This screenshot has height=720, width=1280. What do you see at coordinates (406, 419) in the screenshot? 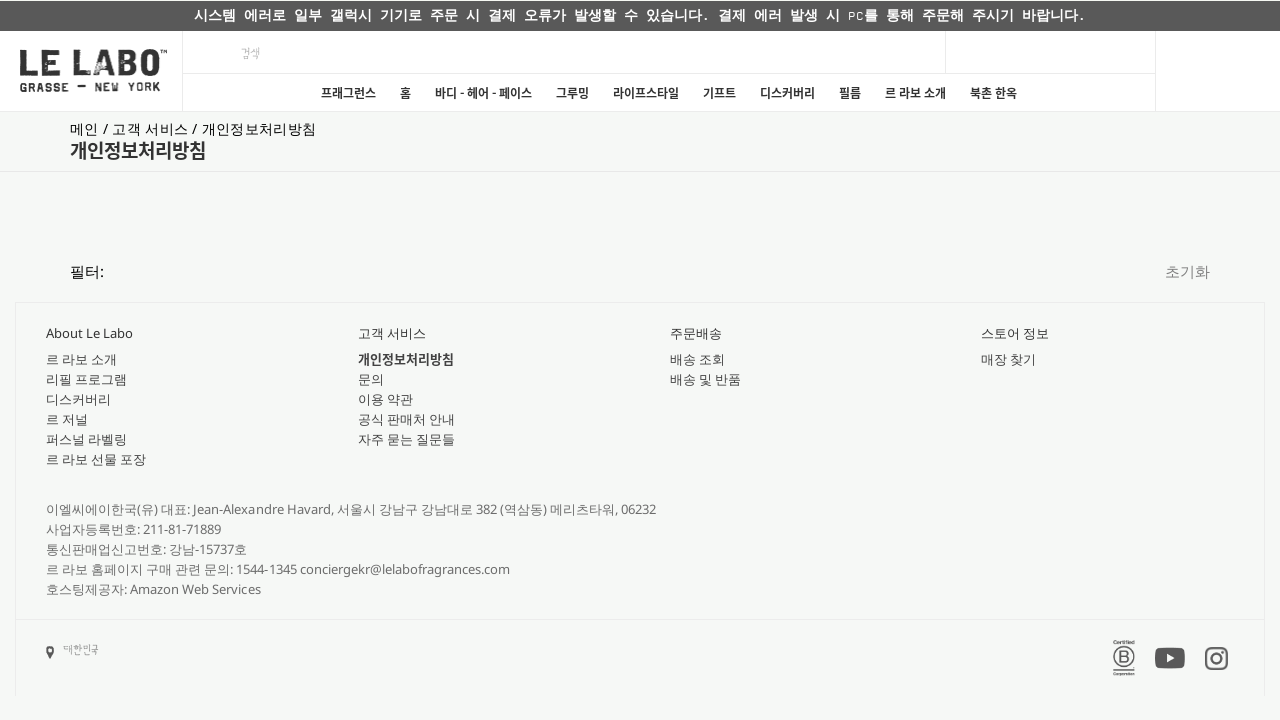
I see `공식 판매처 안내` at bounding box center [406, 419].